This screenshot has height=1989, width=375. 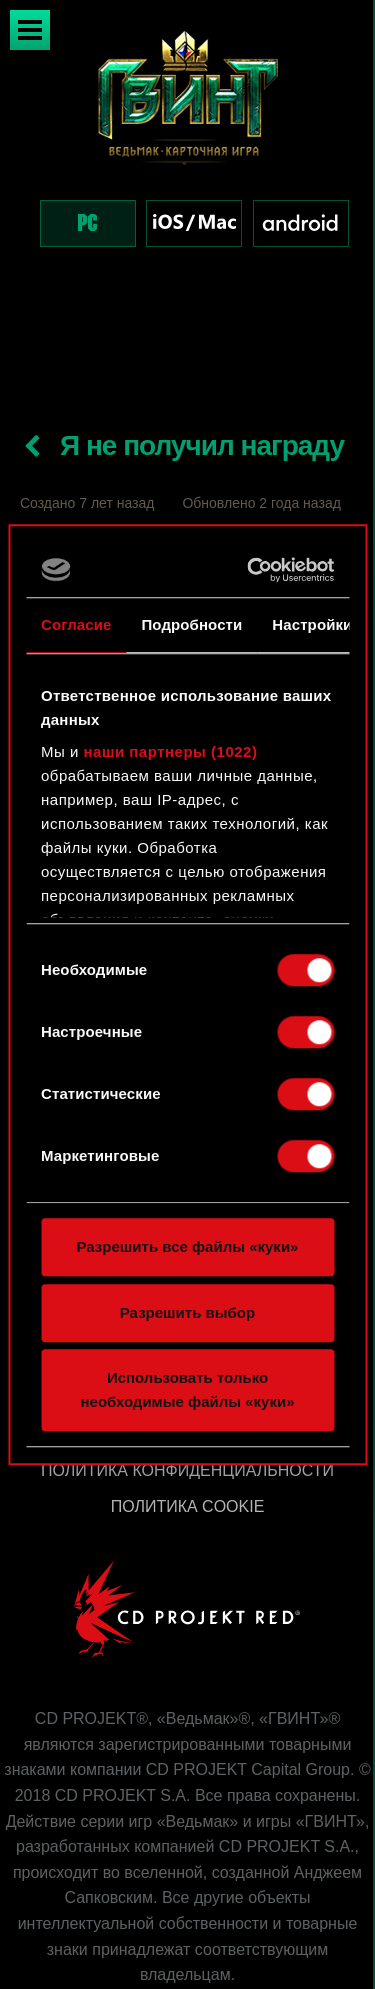 What do you see at coordinates (187, 1389) in the screenshot?
I see `Использовать только необходимые файлы «куки»` at bounding box center [187, 1389].